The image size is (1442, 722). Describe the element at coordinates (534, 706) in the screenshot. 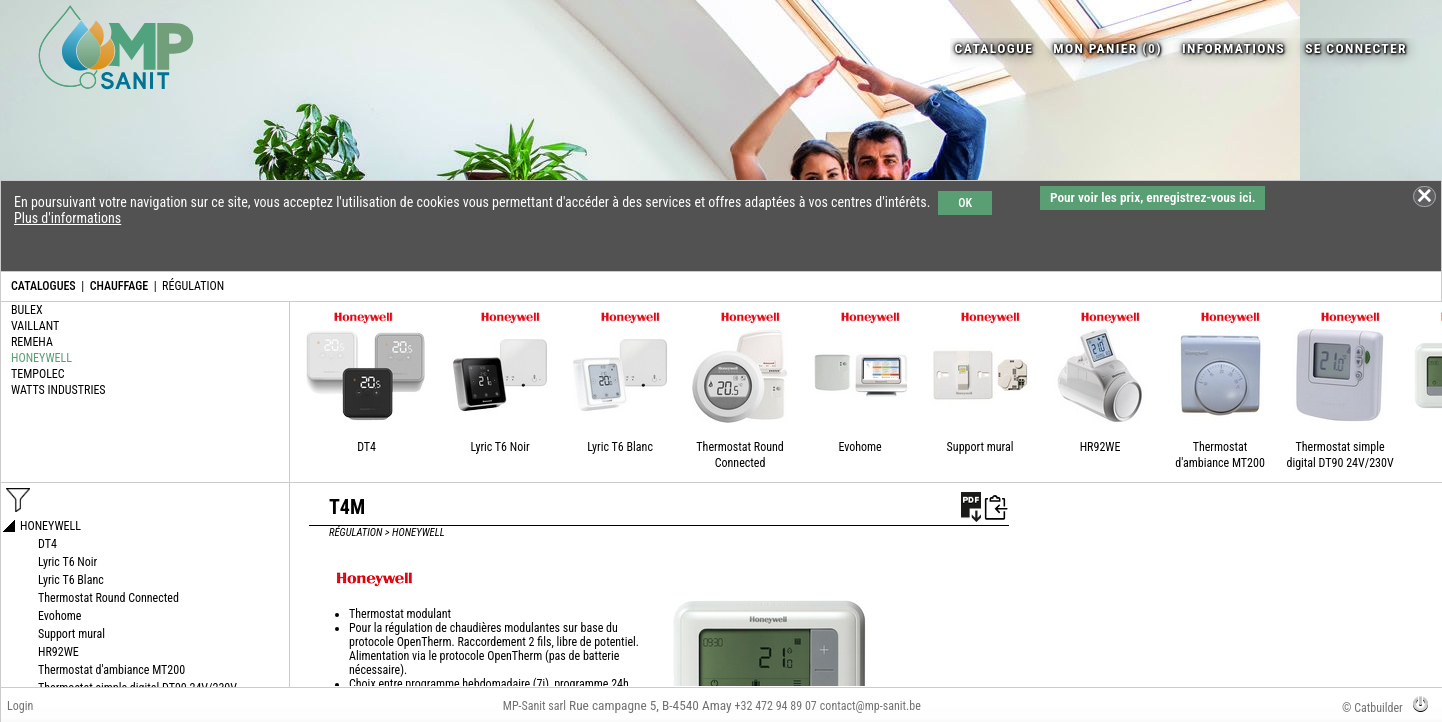

I see `MP-Sanit sarl` at that location.